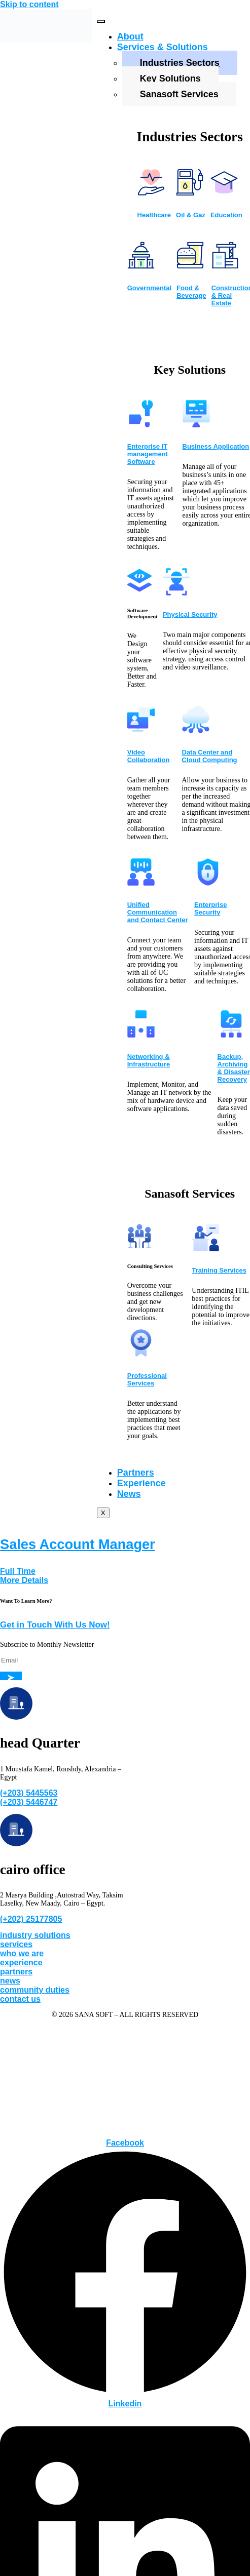 Image resolution: width=250 pixels, height=2576 pixels. I want to click on Unified Communication and Contact Center, so click(157, 912).